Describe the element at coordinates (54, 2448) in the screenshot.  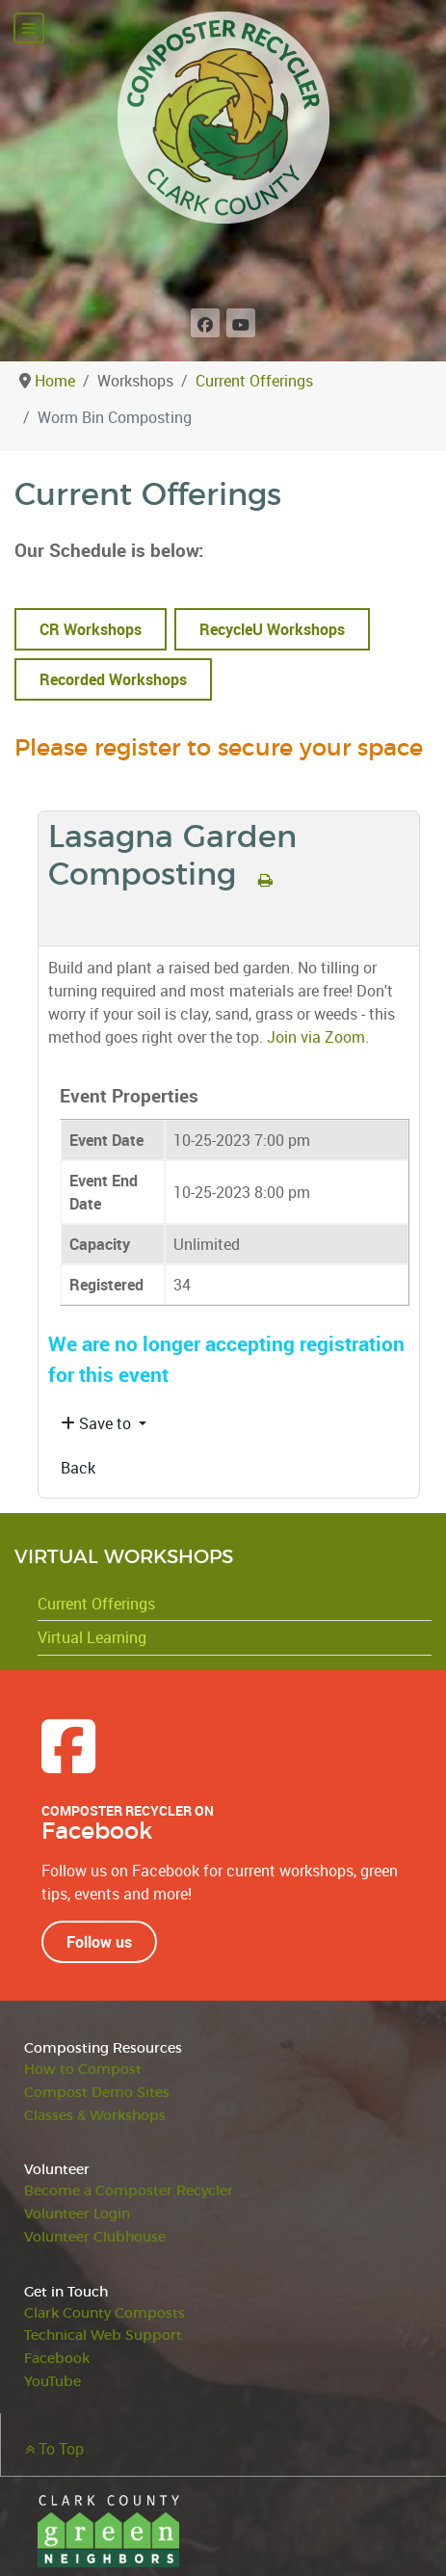
I see `To Top` at that location.